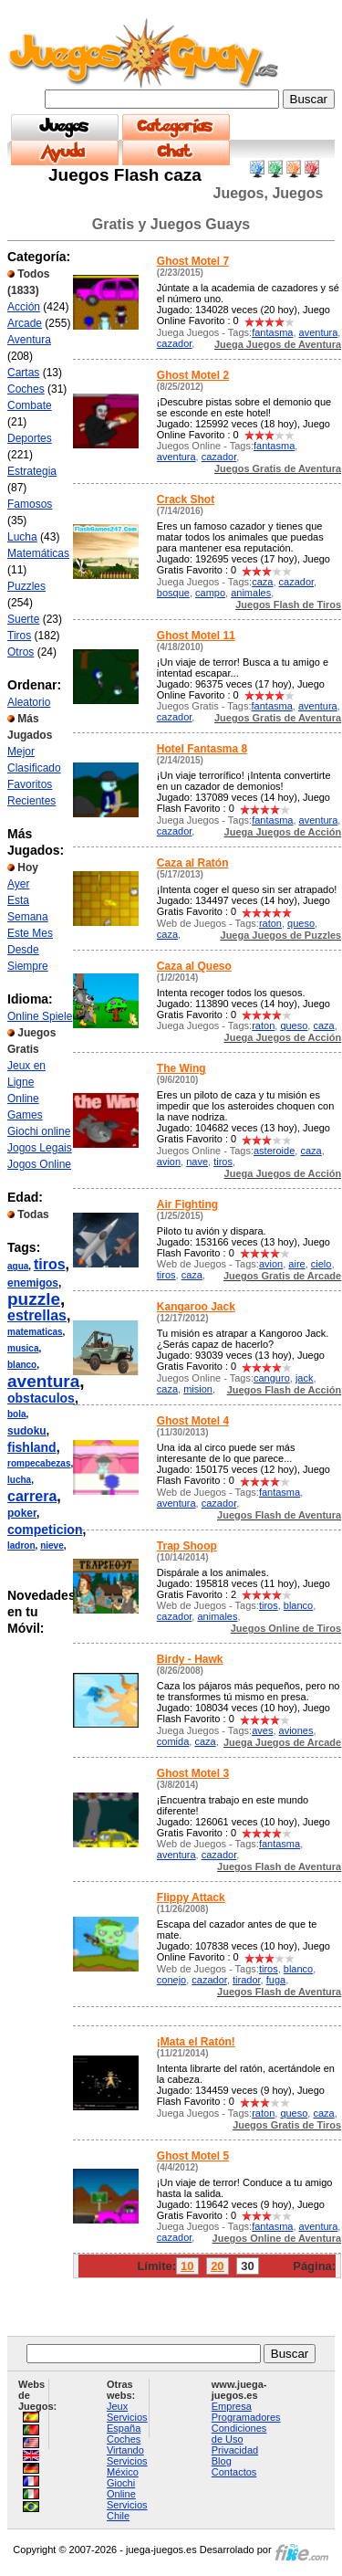 Image resolution: width=342 pixels, height=2576 pixels. Describe the element at coordinates (246, 2417) in the screenshot. I see `Programadores` at that location.